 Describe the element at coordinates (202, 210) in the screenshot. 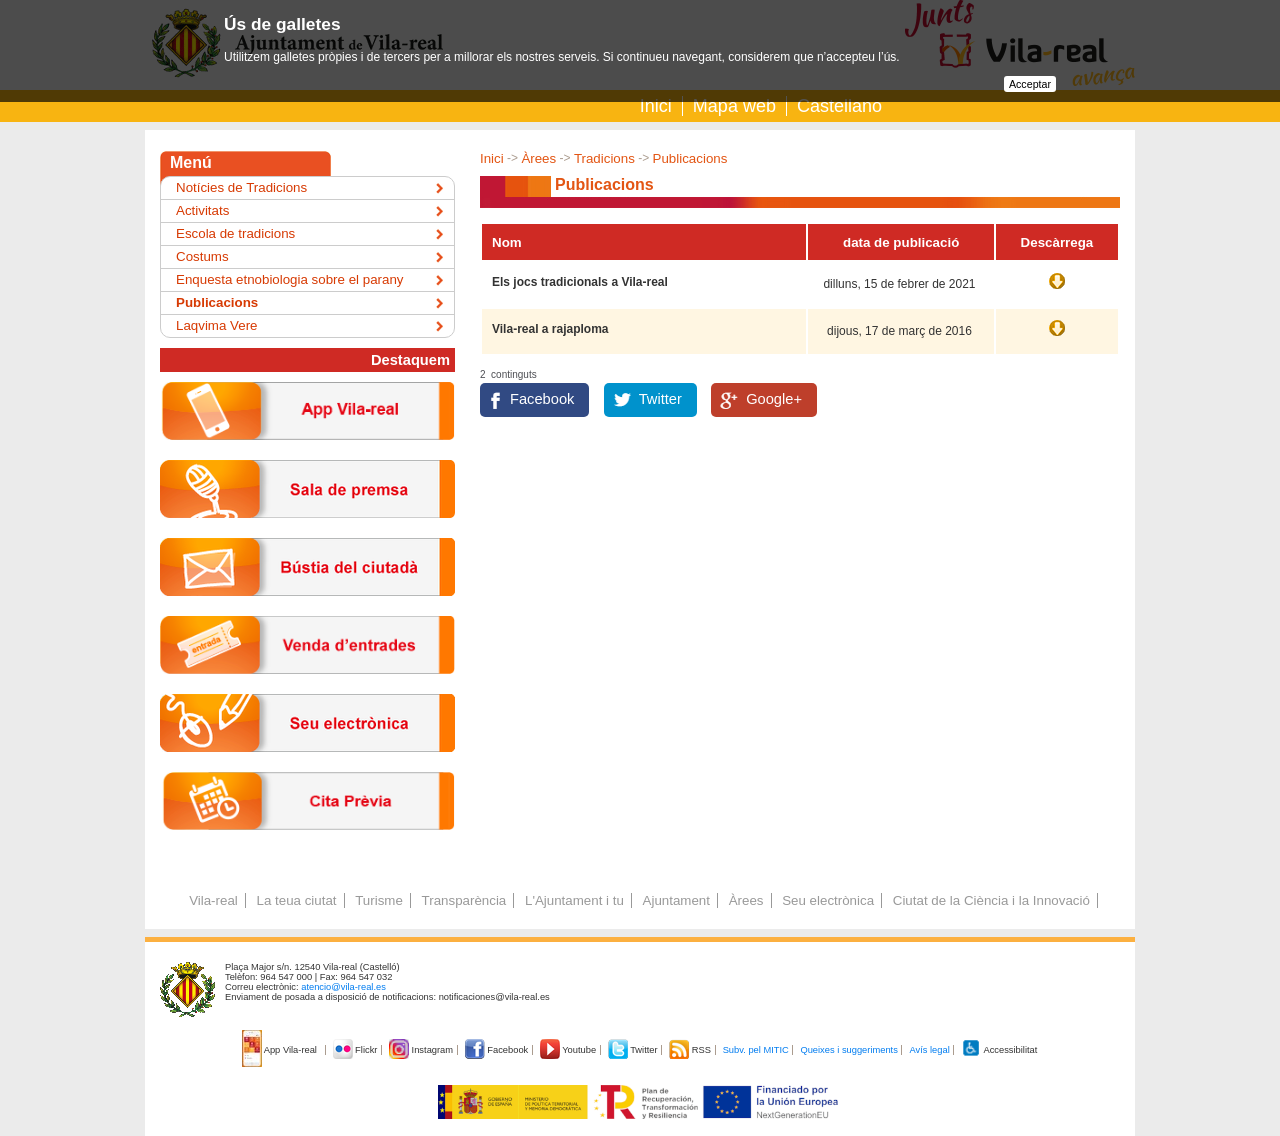

I see `Activitats` at that location.